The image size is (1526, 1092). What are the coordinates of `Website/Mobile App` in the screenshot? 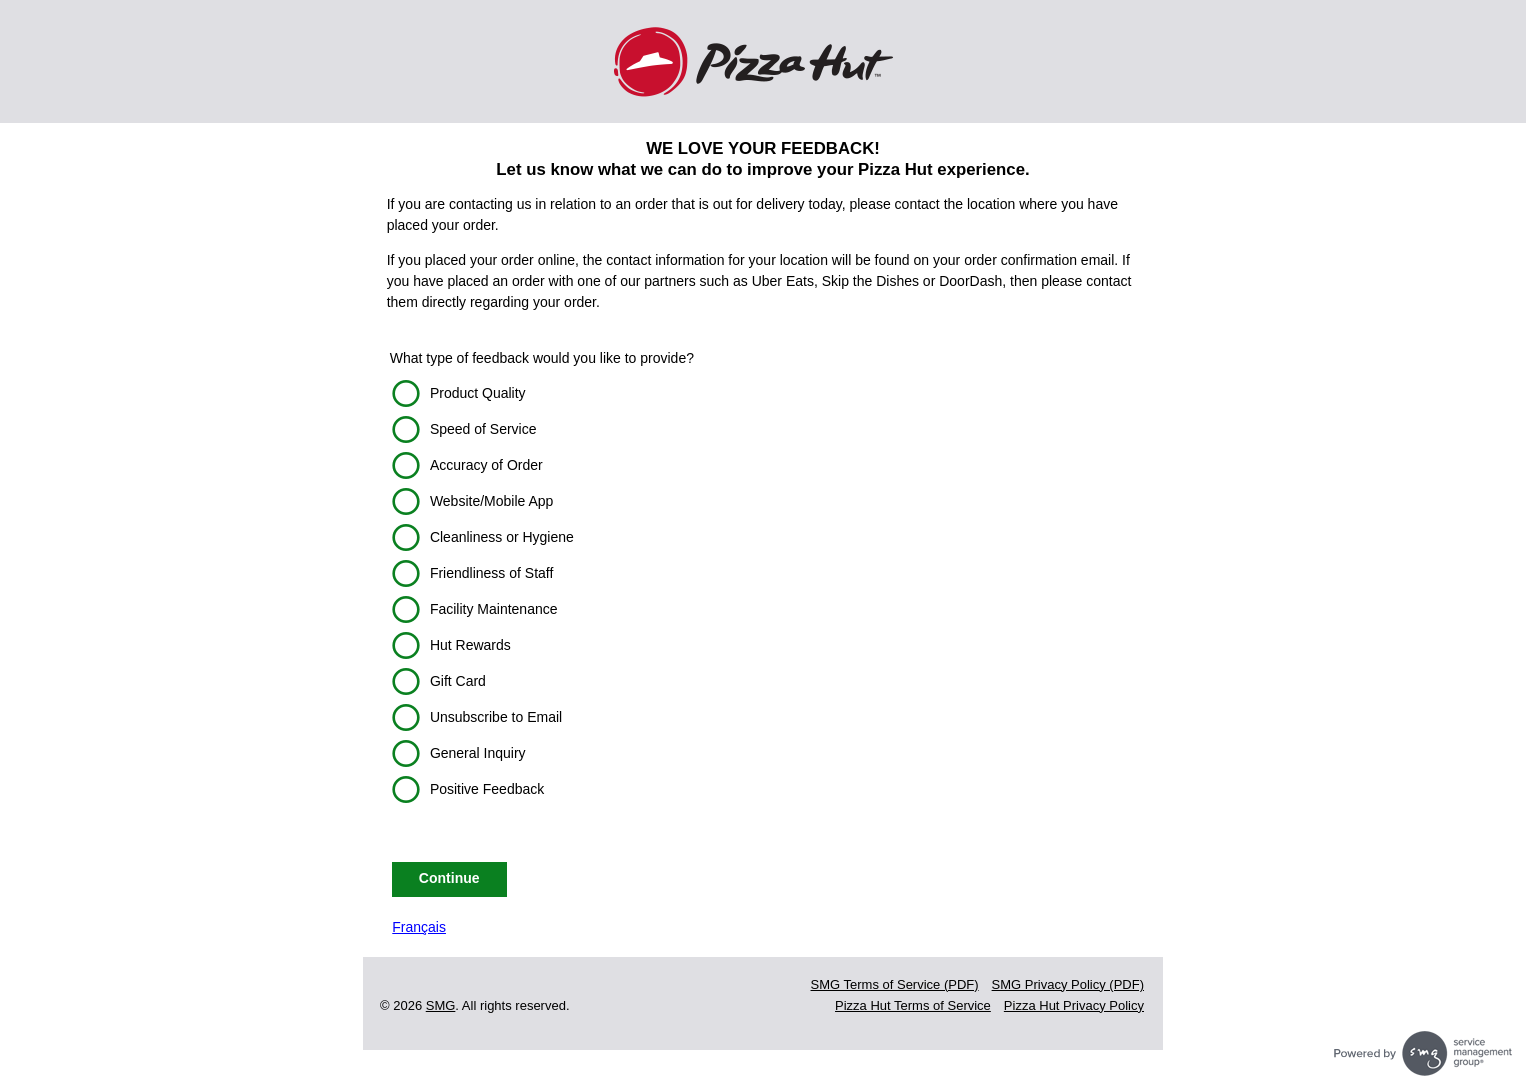 It's located at (491, 501).